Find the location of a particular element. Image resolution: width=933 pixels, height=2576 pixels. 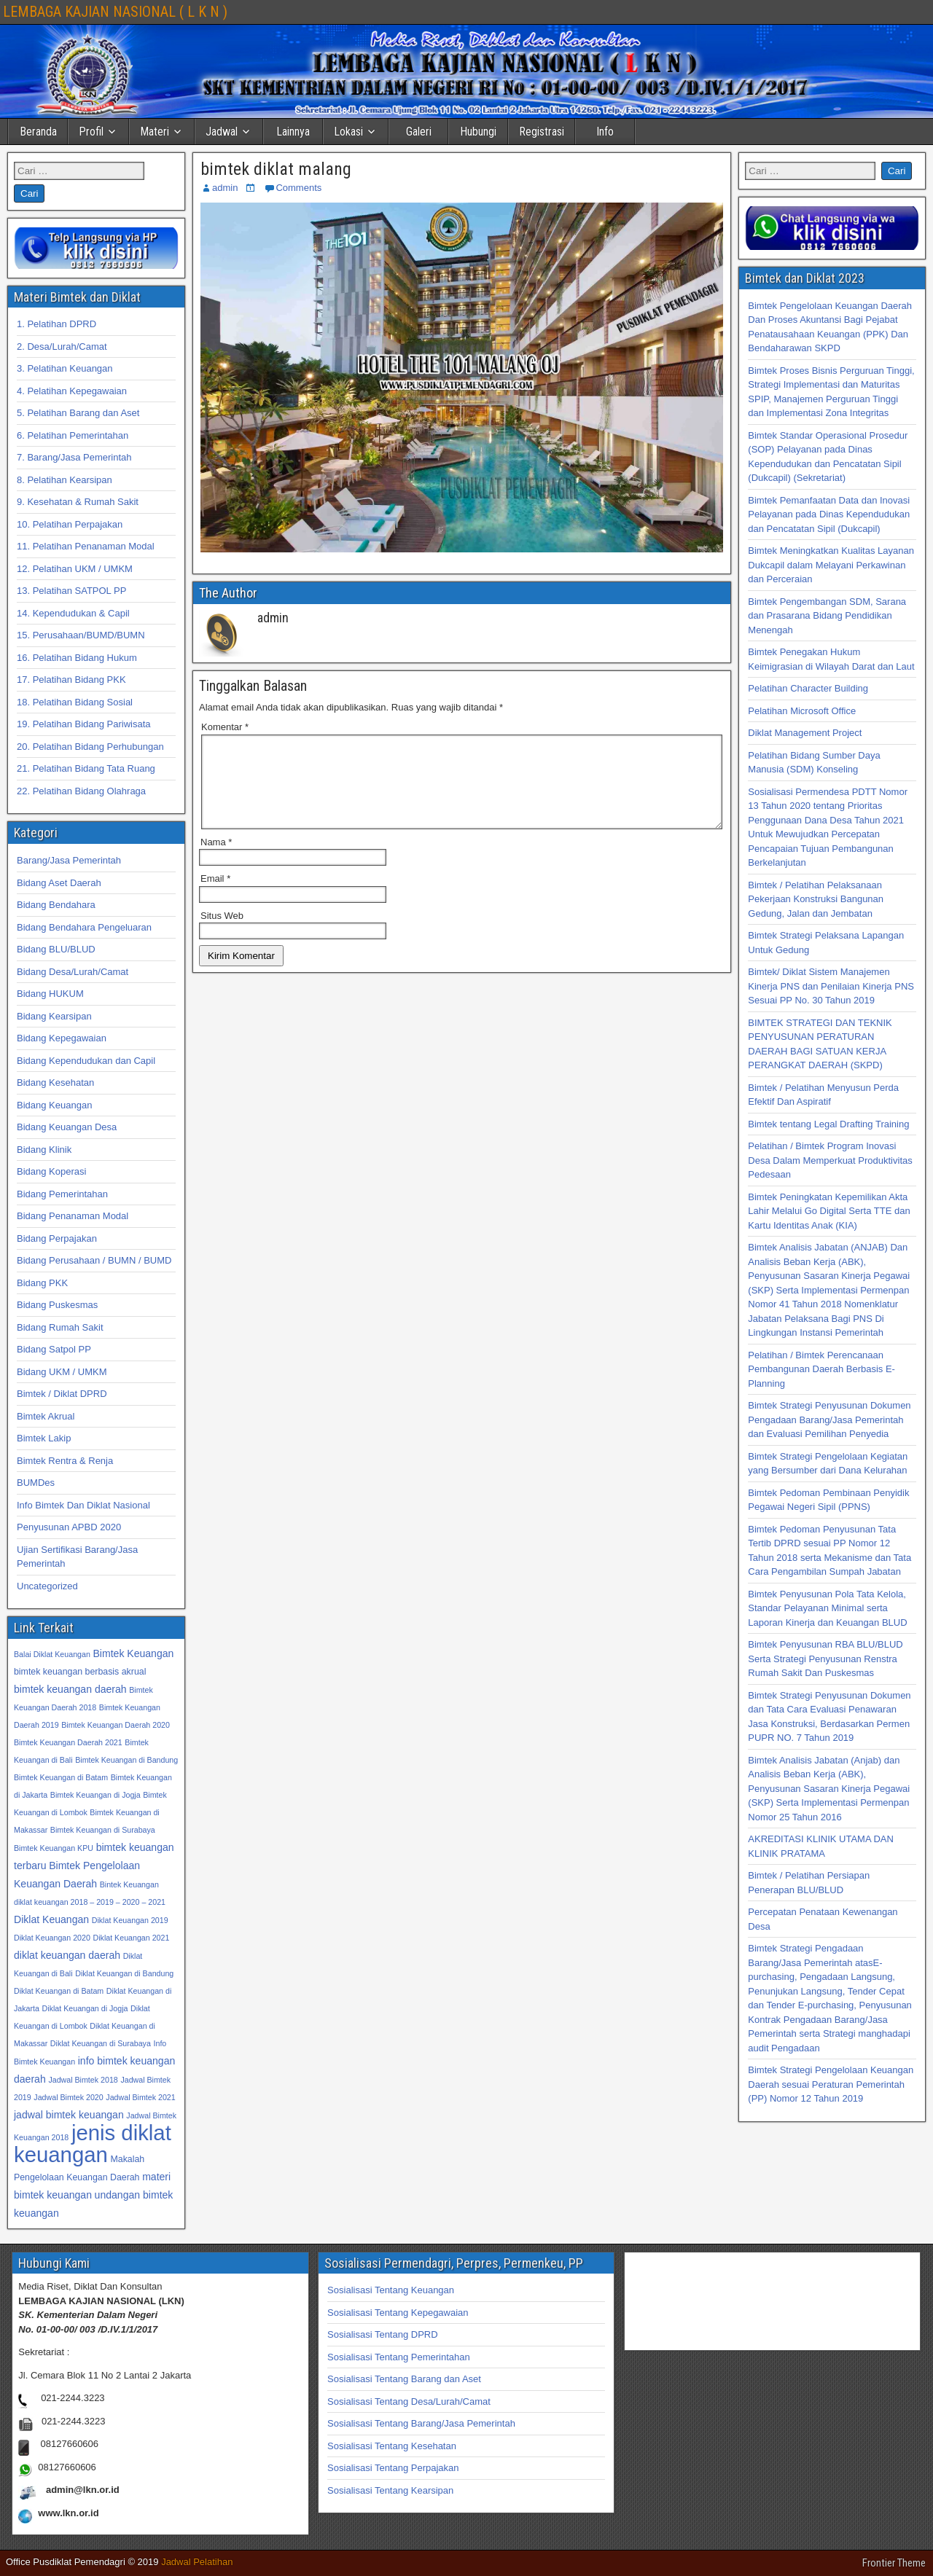

Diklat Keuangan 2020 [Diklat Keuangan 2020 (32 item)] is located at coordinates (52, 1937).